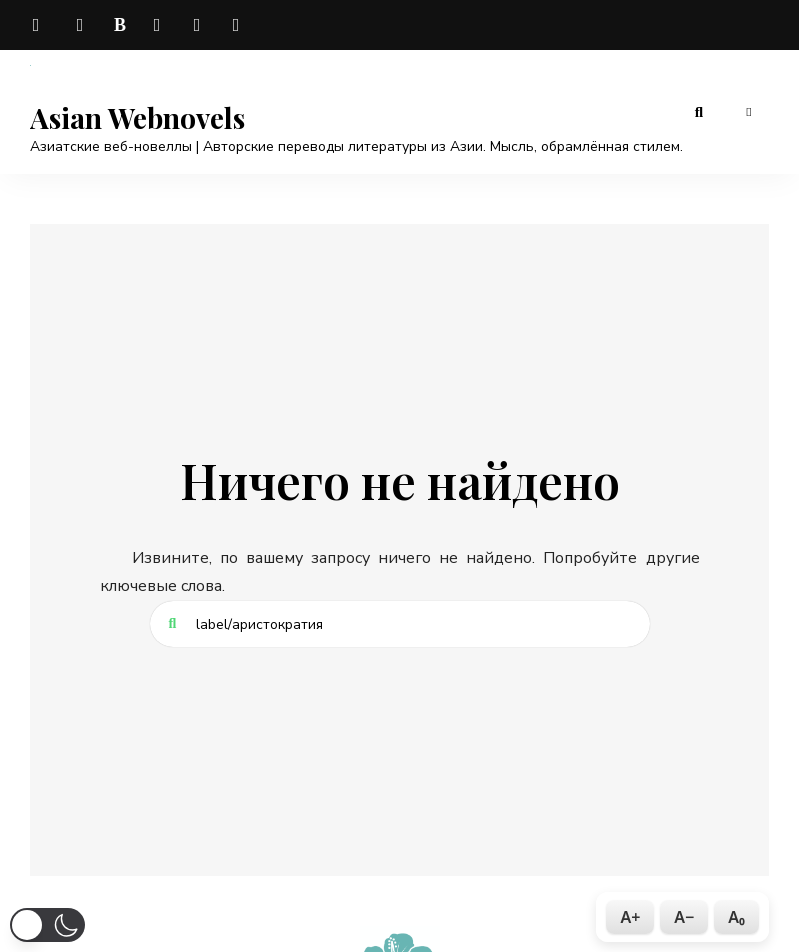 The image size is (799, 952). I want to click on A−, so click(684, 917).